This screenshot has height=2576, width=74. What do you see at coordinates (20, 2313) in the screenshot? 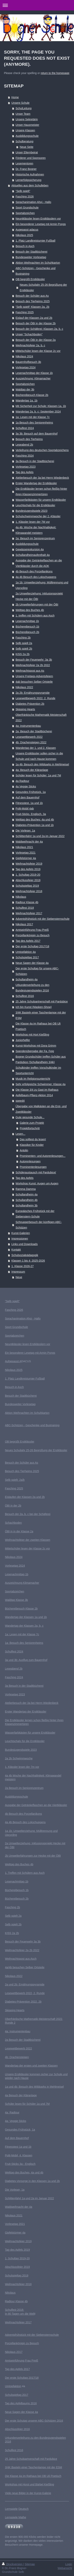
I see `In 80 Tagen um die Welt` at bounding box center [20, 2313].